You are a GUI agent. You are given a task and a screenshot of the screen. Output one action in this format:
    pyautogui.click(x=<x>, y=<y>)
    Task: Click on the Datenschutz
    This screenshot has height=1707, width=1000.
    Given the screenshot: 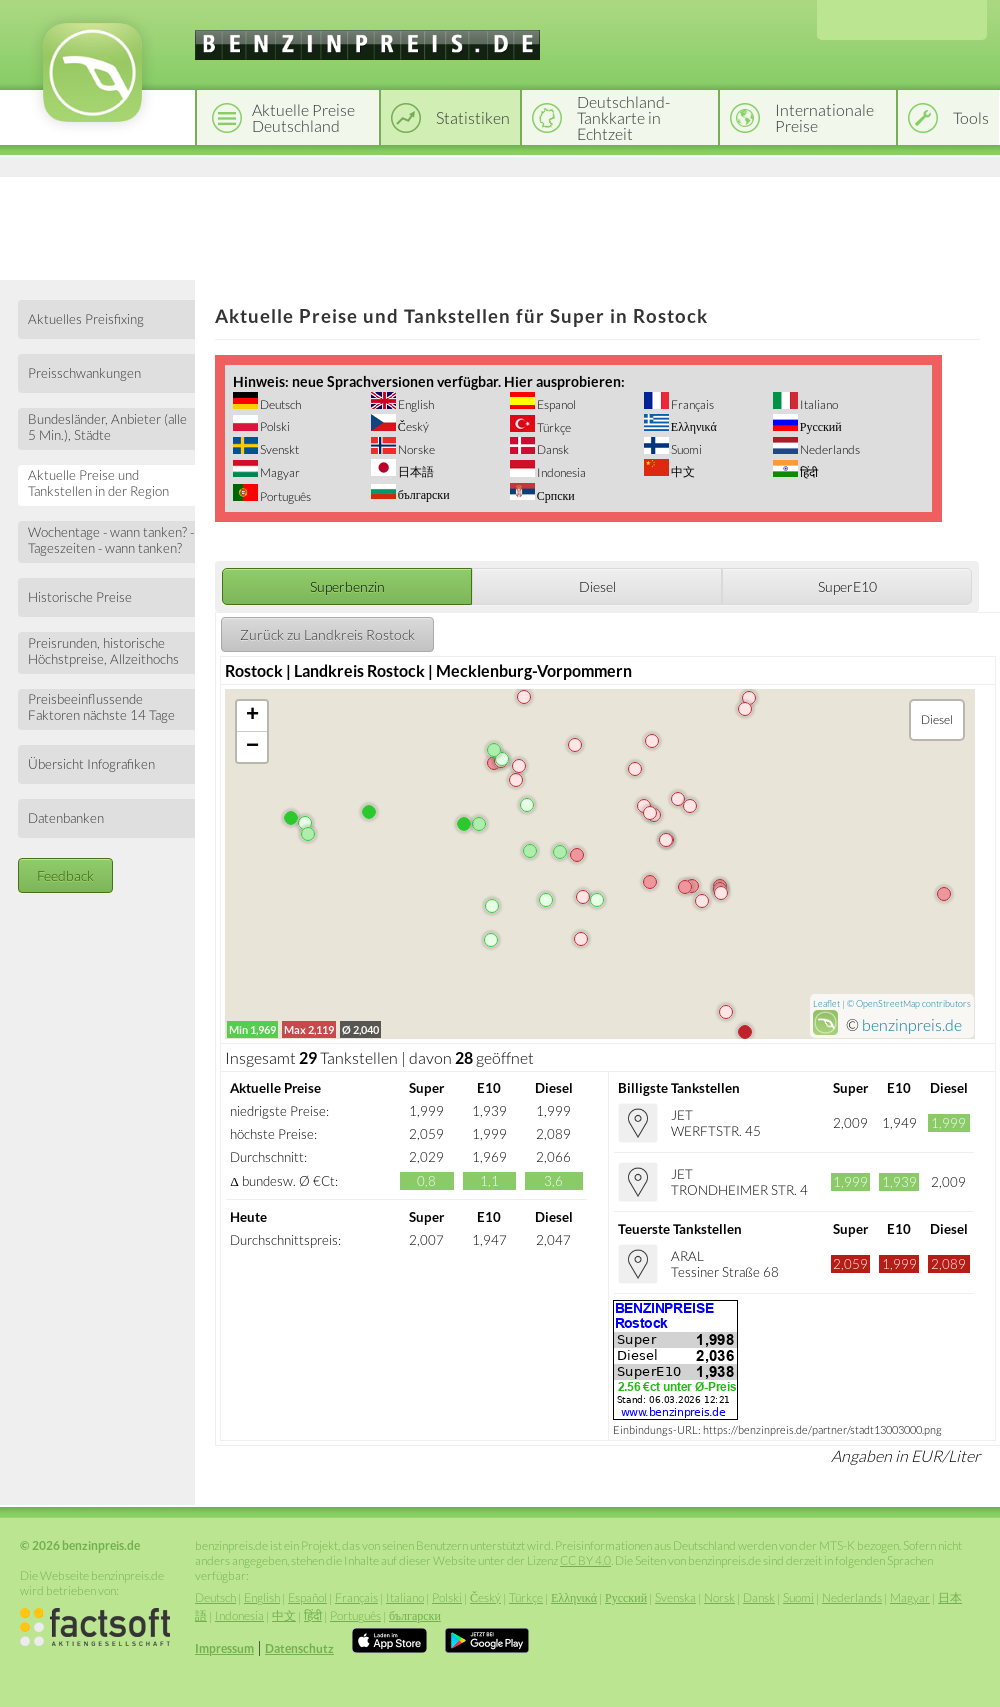 What is the action you would take?
    pyautogui.click(x=299, y=1648)
    